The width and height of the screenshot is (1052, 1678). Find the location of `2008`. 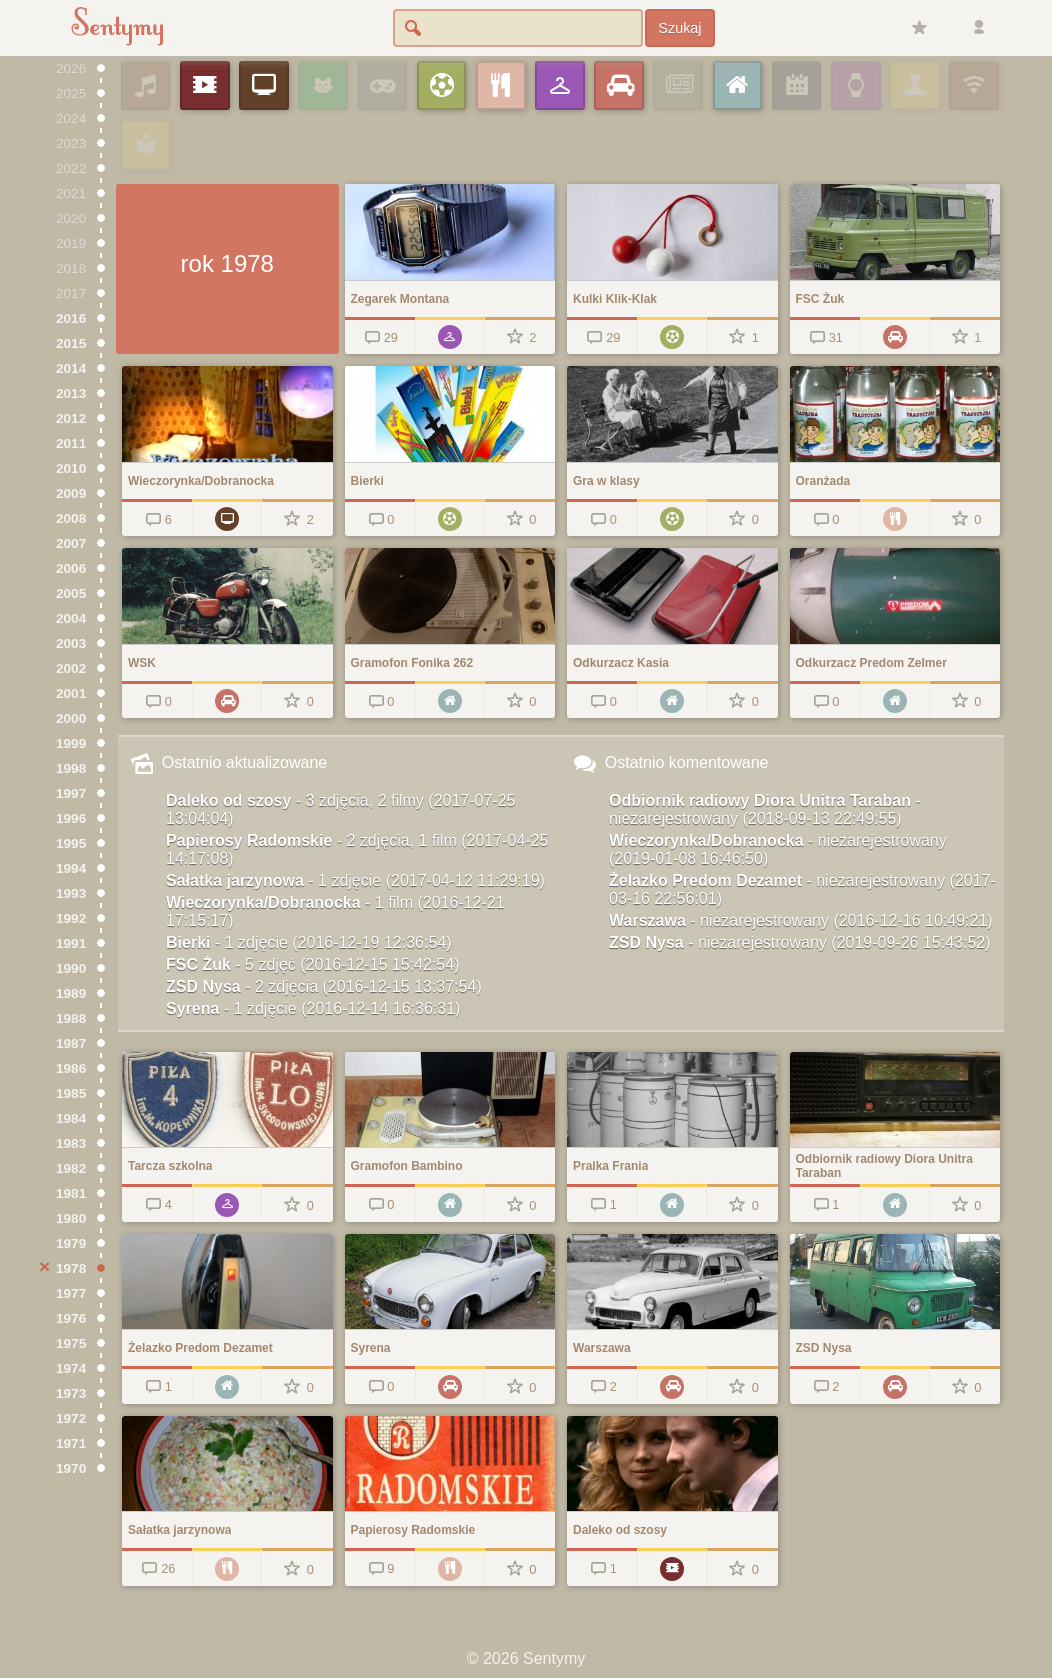

2008 is located at coordinates (71, 518).